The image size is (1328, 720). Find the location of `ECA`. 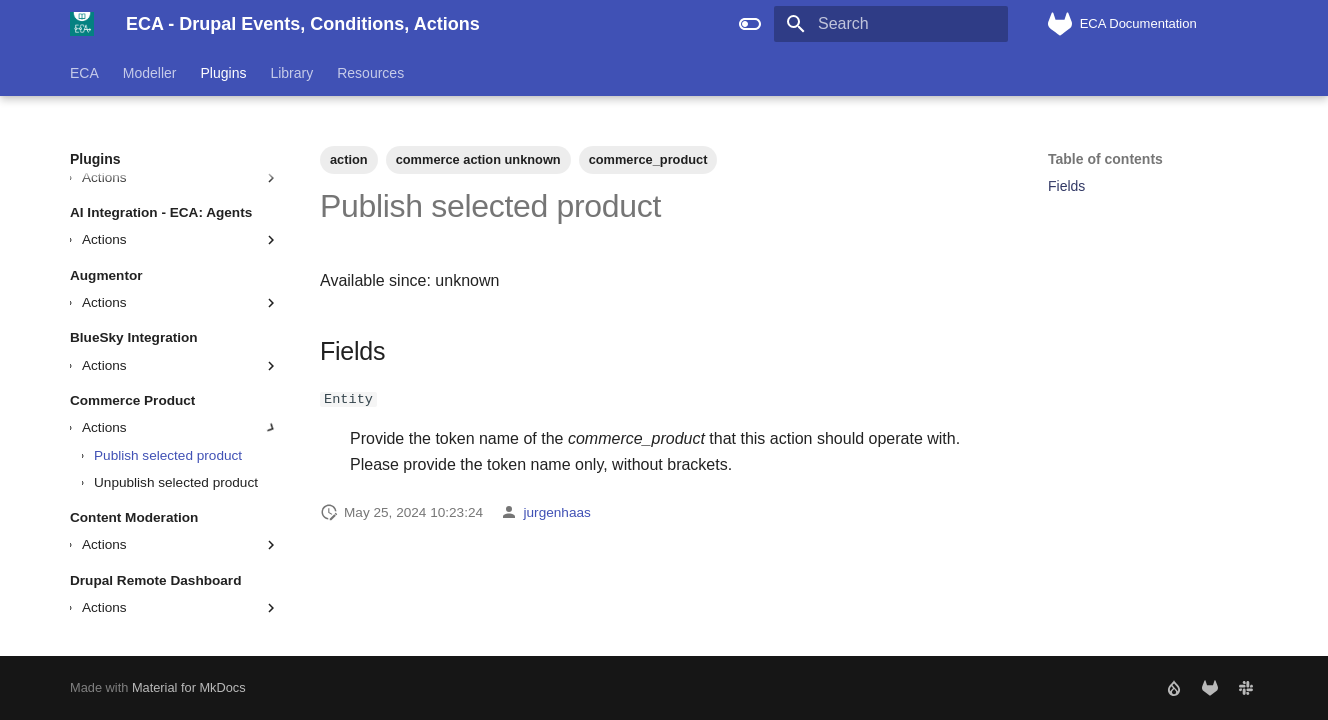

ECA is located at coordinates (84, 73).